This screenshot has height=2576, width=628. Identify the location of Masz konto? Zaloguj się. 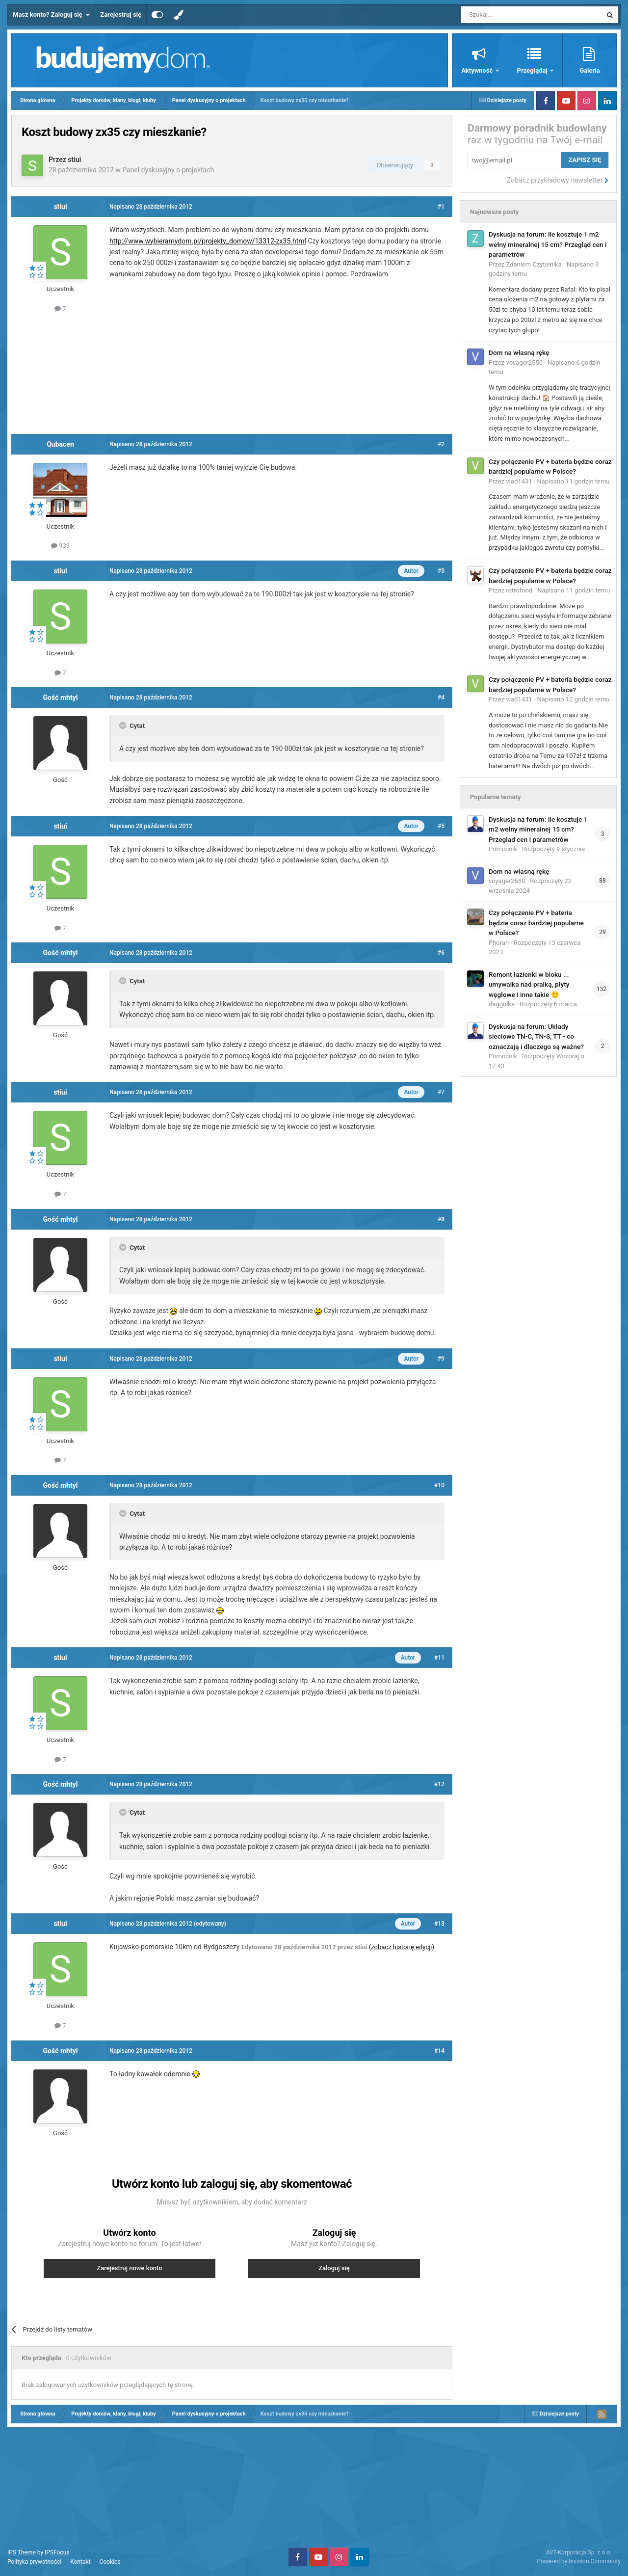
(51, 14).